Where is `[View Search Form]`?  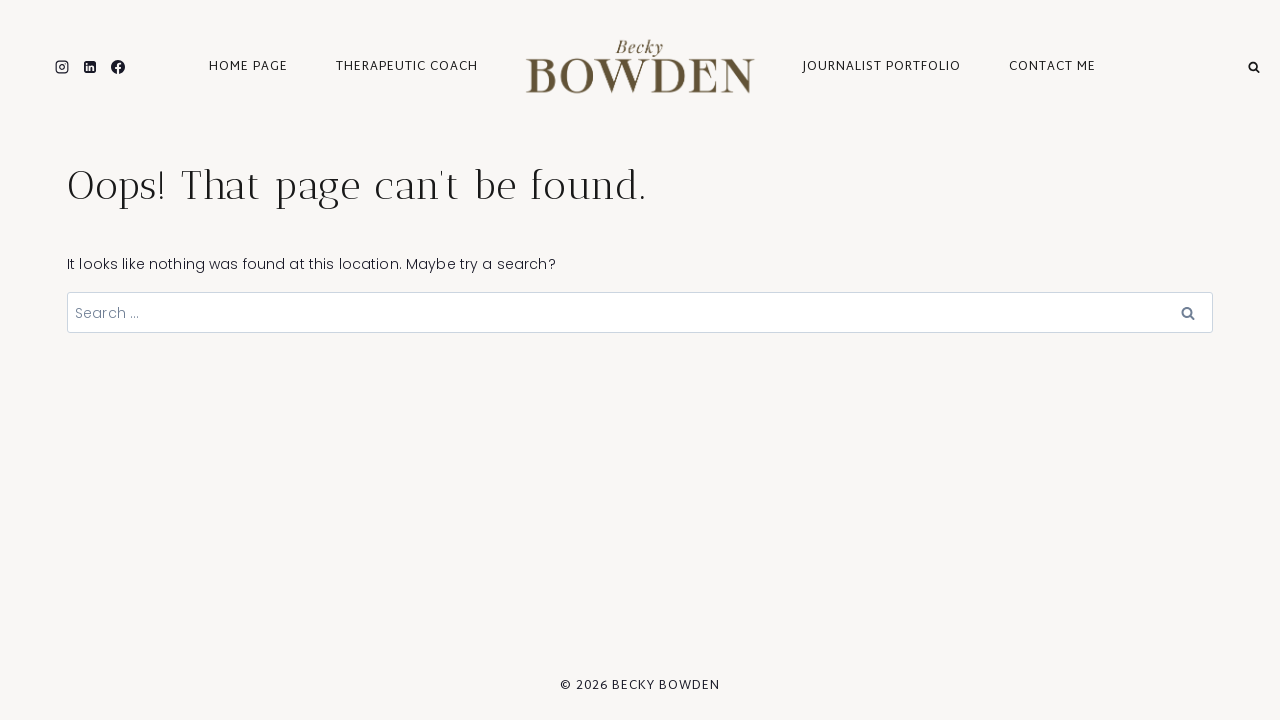 [View Search Form] is located at coordinates (1254, 66).